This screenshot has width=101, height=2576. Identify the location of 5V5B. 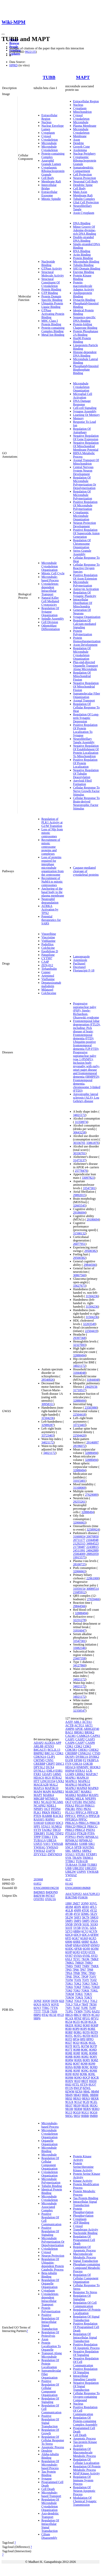
(77, 1927).